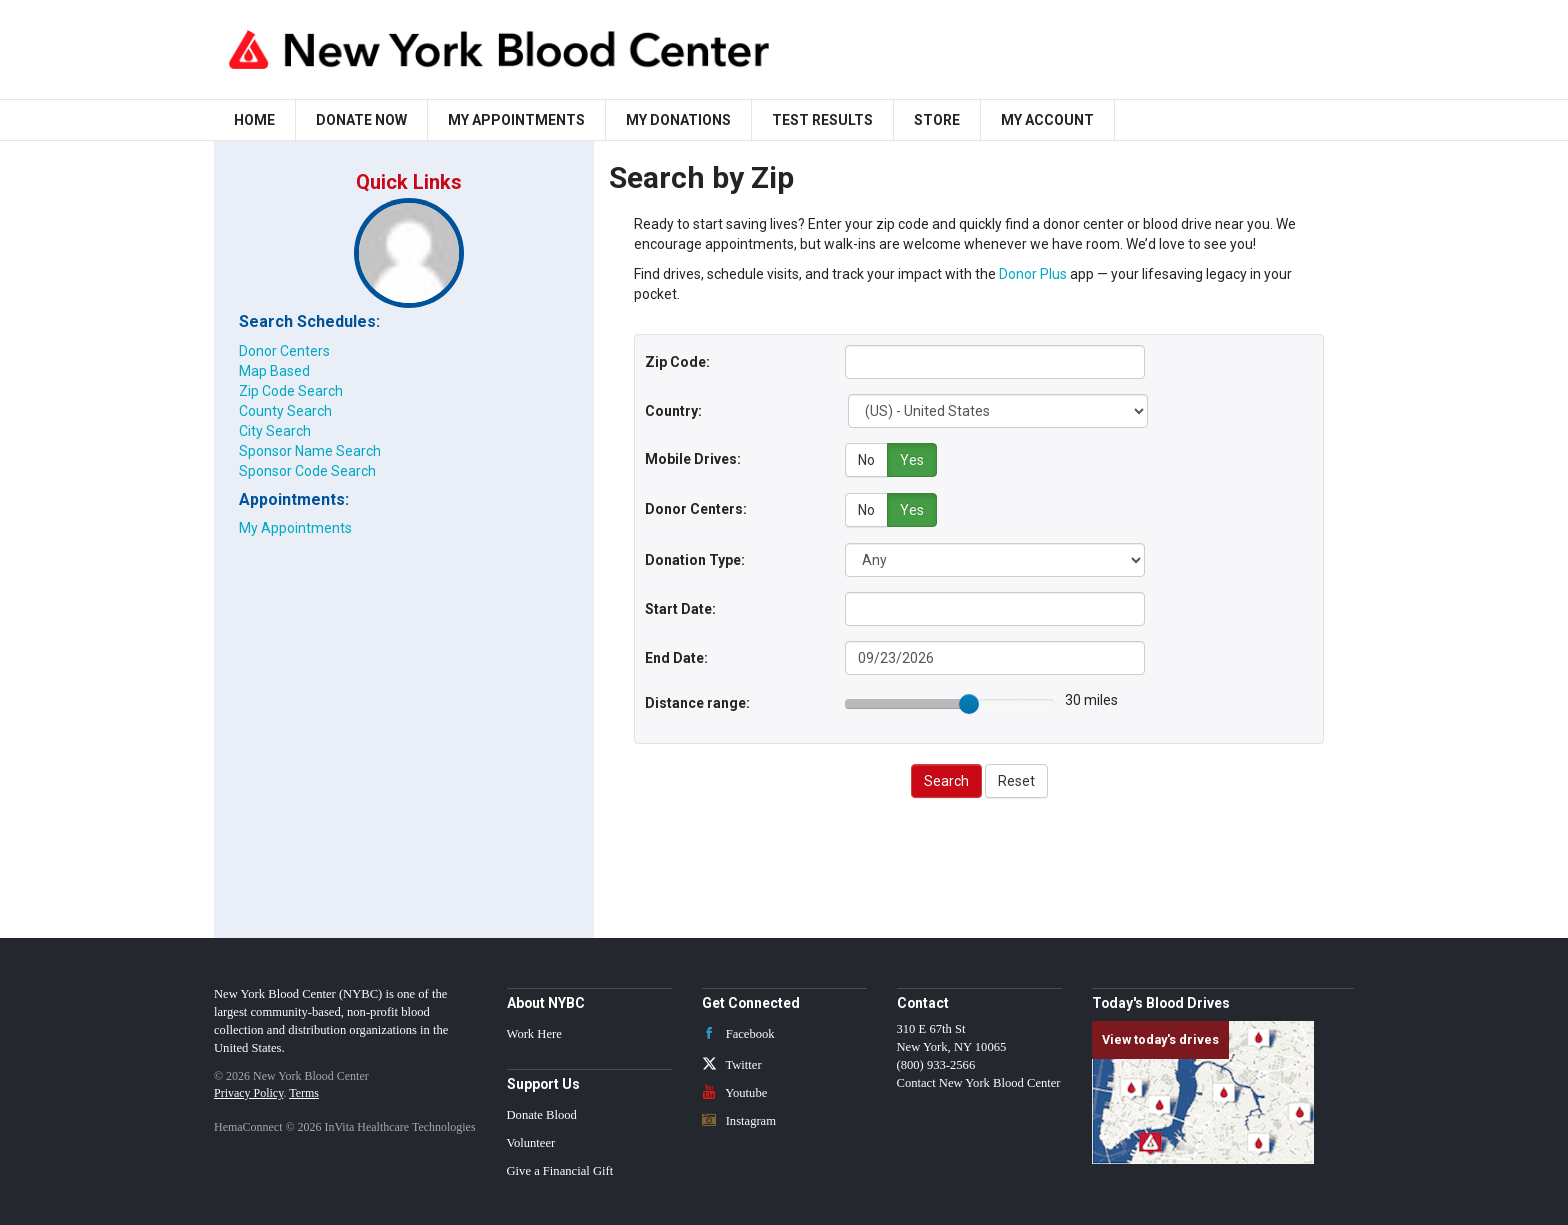 Image resolution: width=1568 pixels, height=1225 pixels. I want to click on Zip Code Search, so click(291, 391).